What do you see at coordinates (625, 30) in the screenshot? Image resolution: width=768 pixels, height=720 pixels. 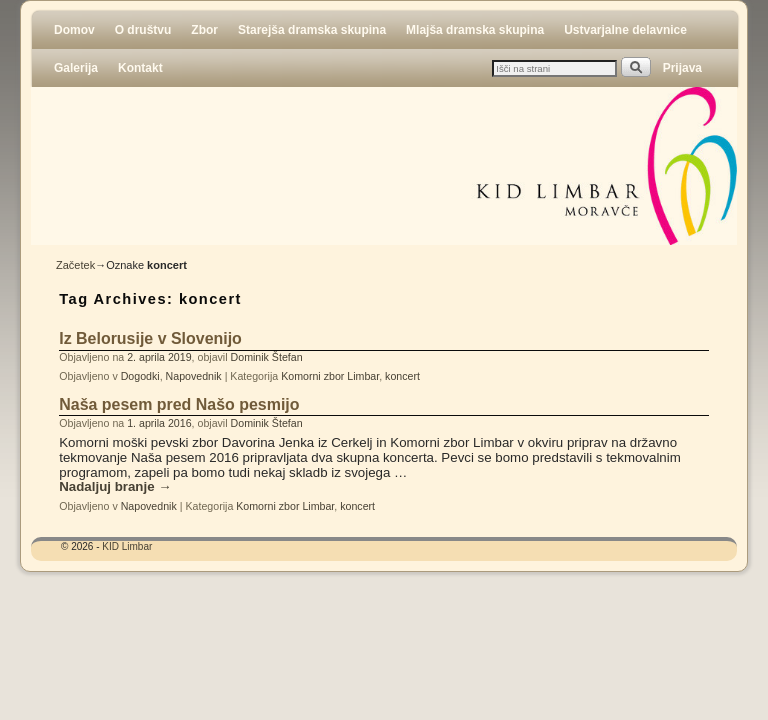 I see `Ustvarjalne delavnice` at bounding box center [625, 30].